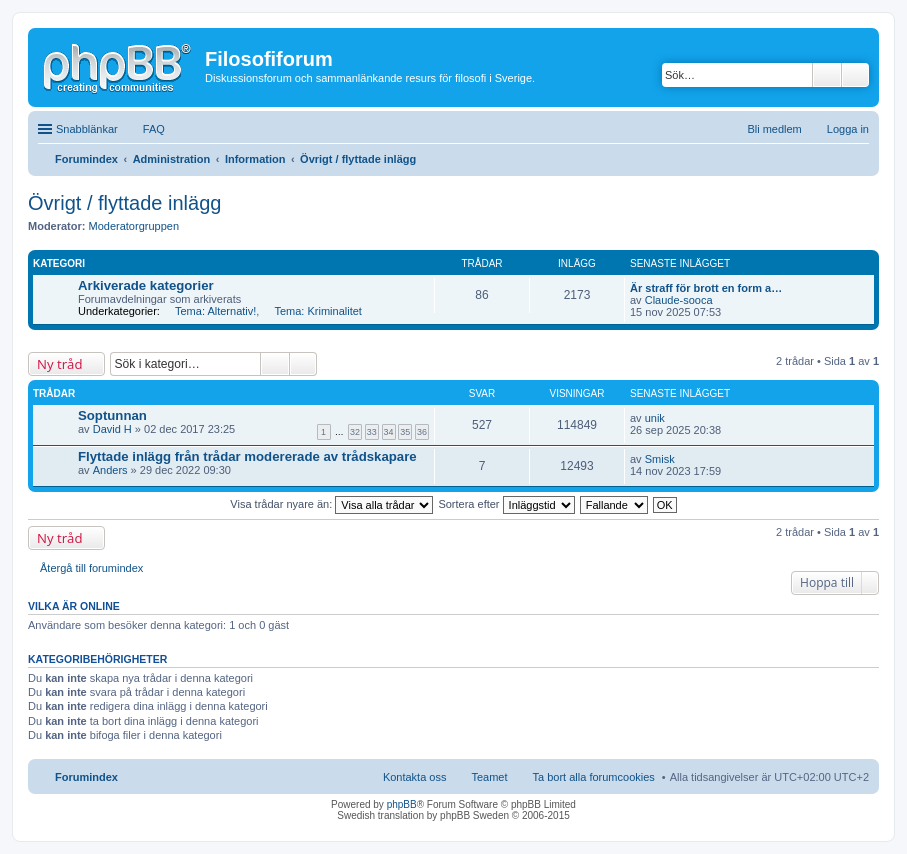 This screenshot has width=907, height=854. Describe the element at coordinates (655, 418) in the screenshot. I see `unik` at that location.